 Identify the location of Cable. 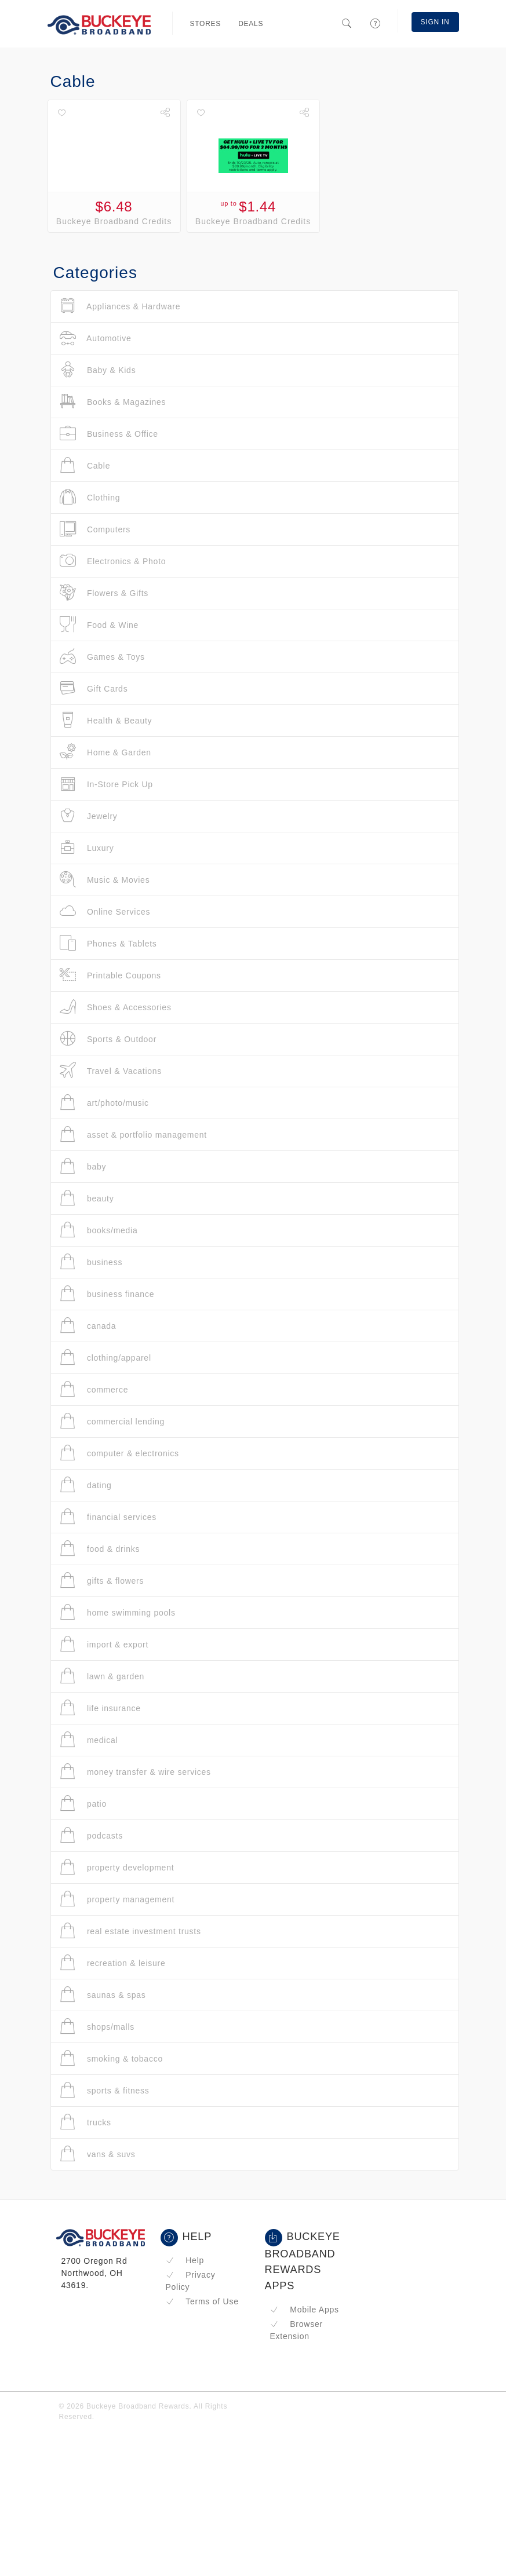
(85, 465).